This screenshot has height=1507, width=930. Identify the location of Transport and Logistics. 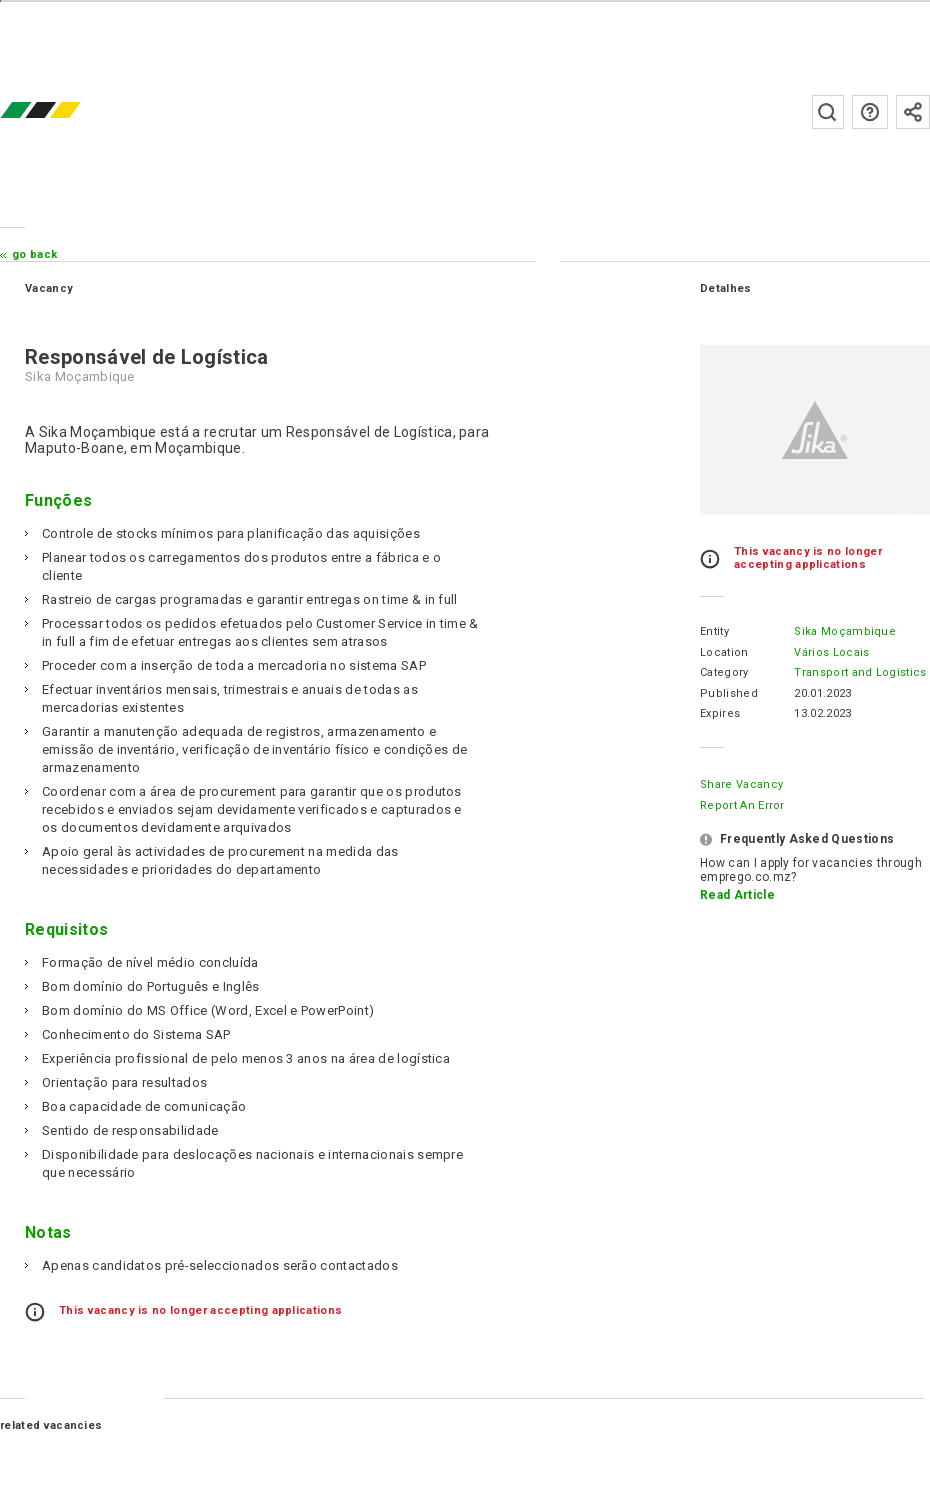
(860, 672).